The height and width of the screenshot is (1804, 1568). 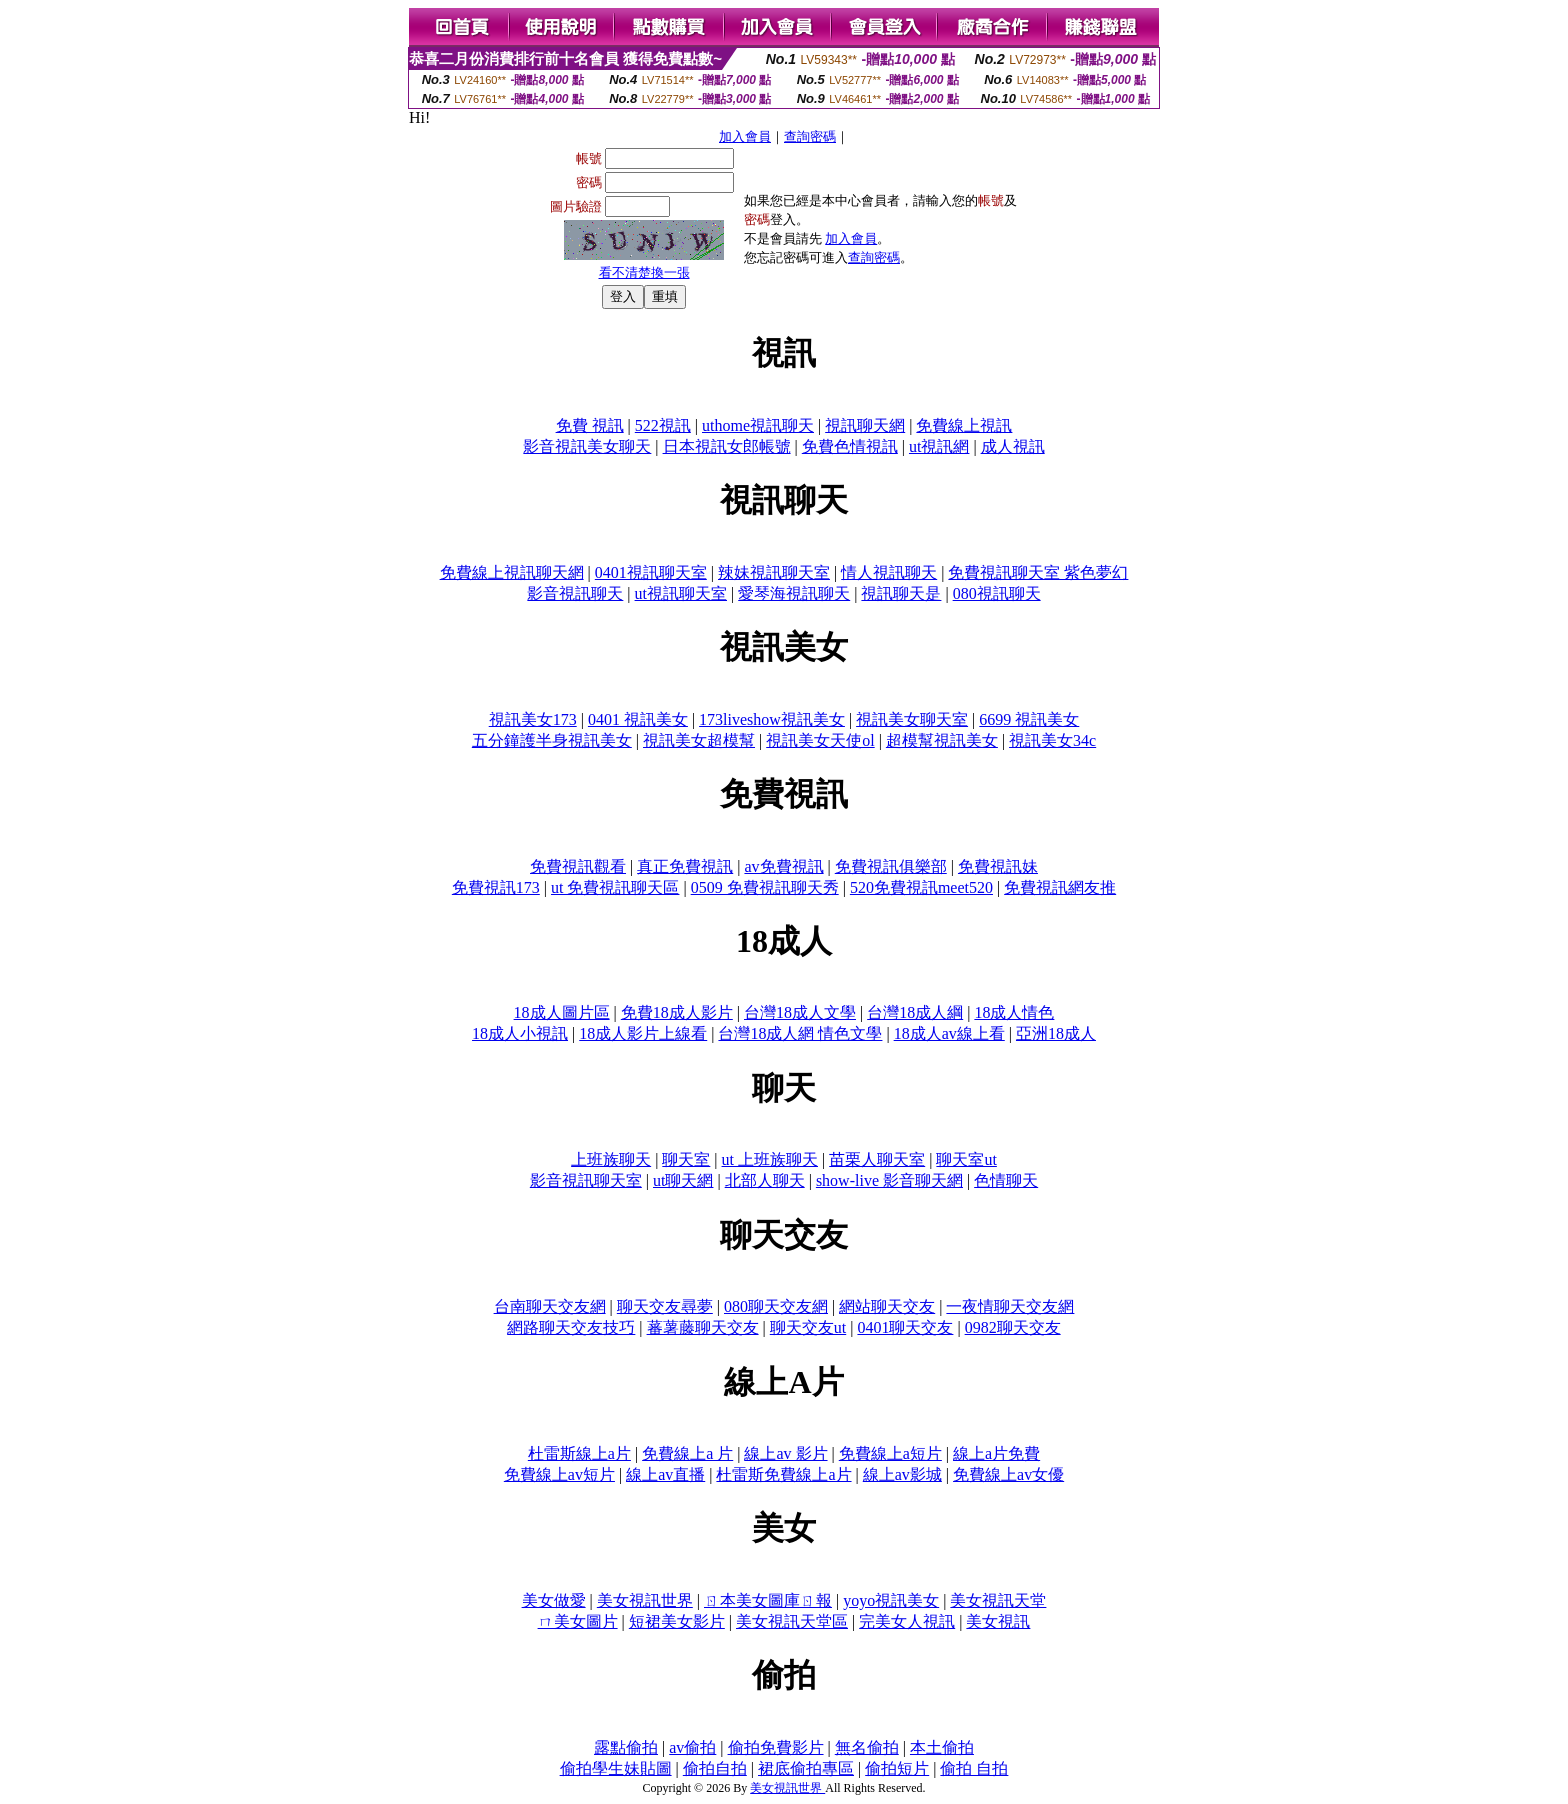 What do you see at coordinates (611, 1159) in the screenshot?
I see `上班族聊天` at bounding box center [611, 1159].